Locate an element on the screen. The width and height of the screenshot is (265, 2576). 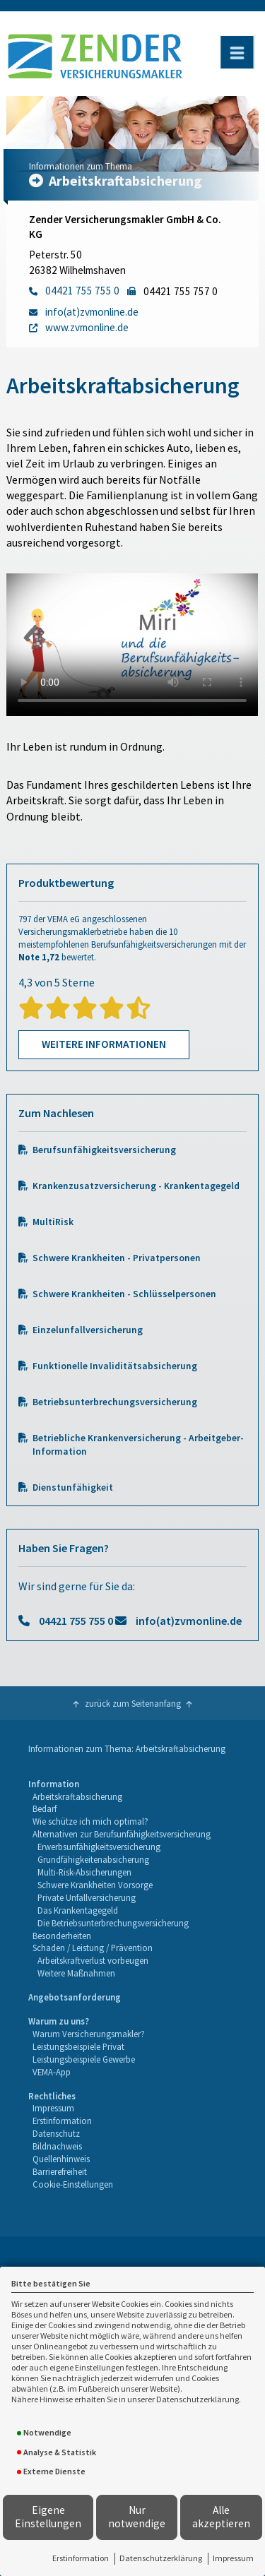
info(at)zvmonline.de is located at coordinates (189, 1621).